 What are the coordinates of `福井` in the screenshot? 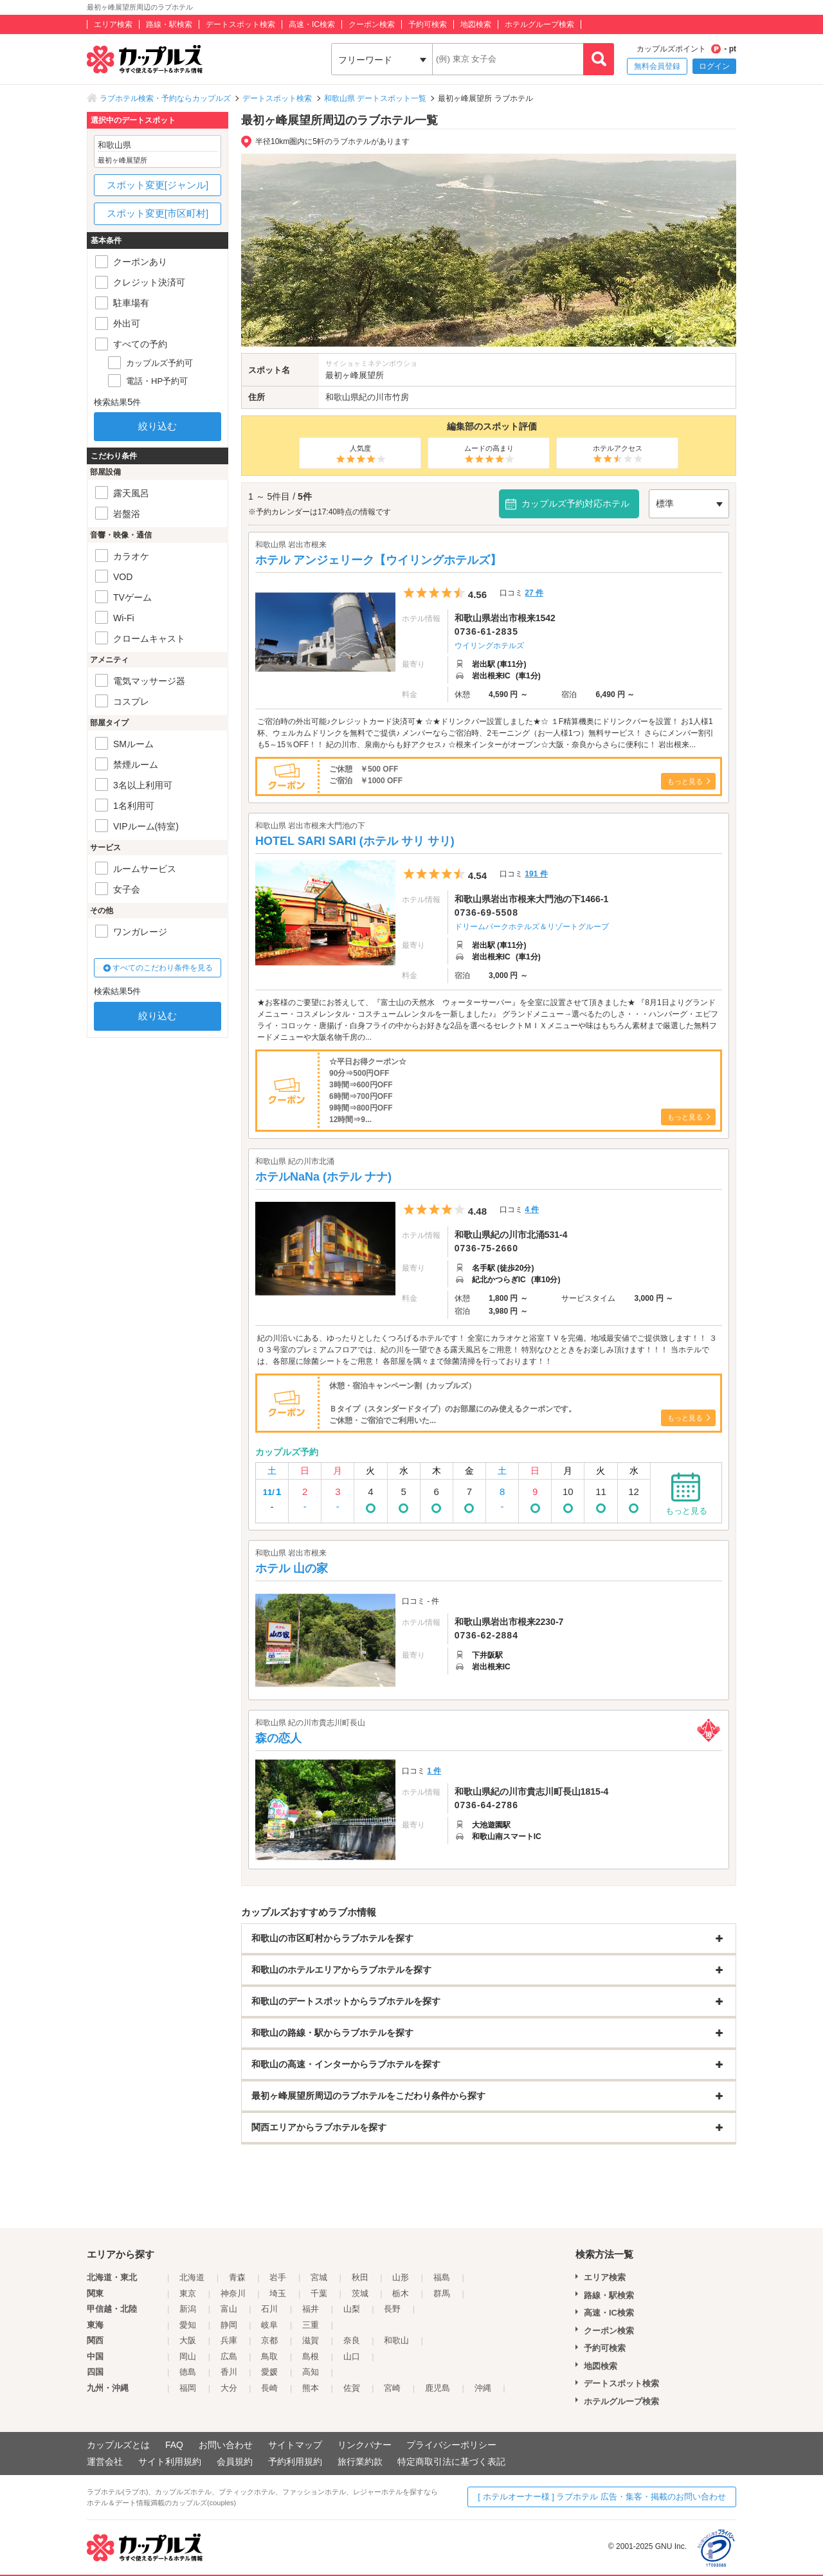 It's located at (310, 2309).